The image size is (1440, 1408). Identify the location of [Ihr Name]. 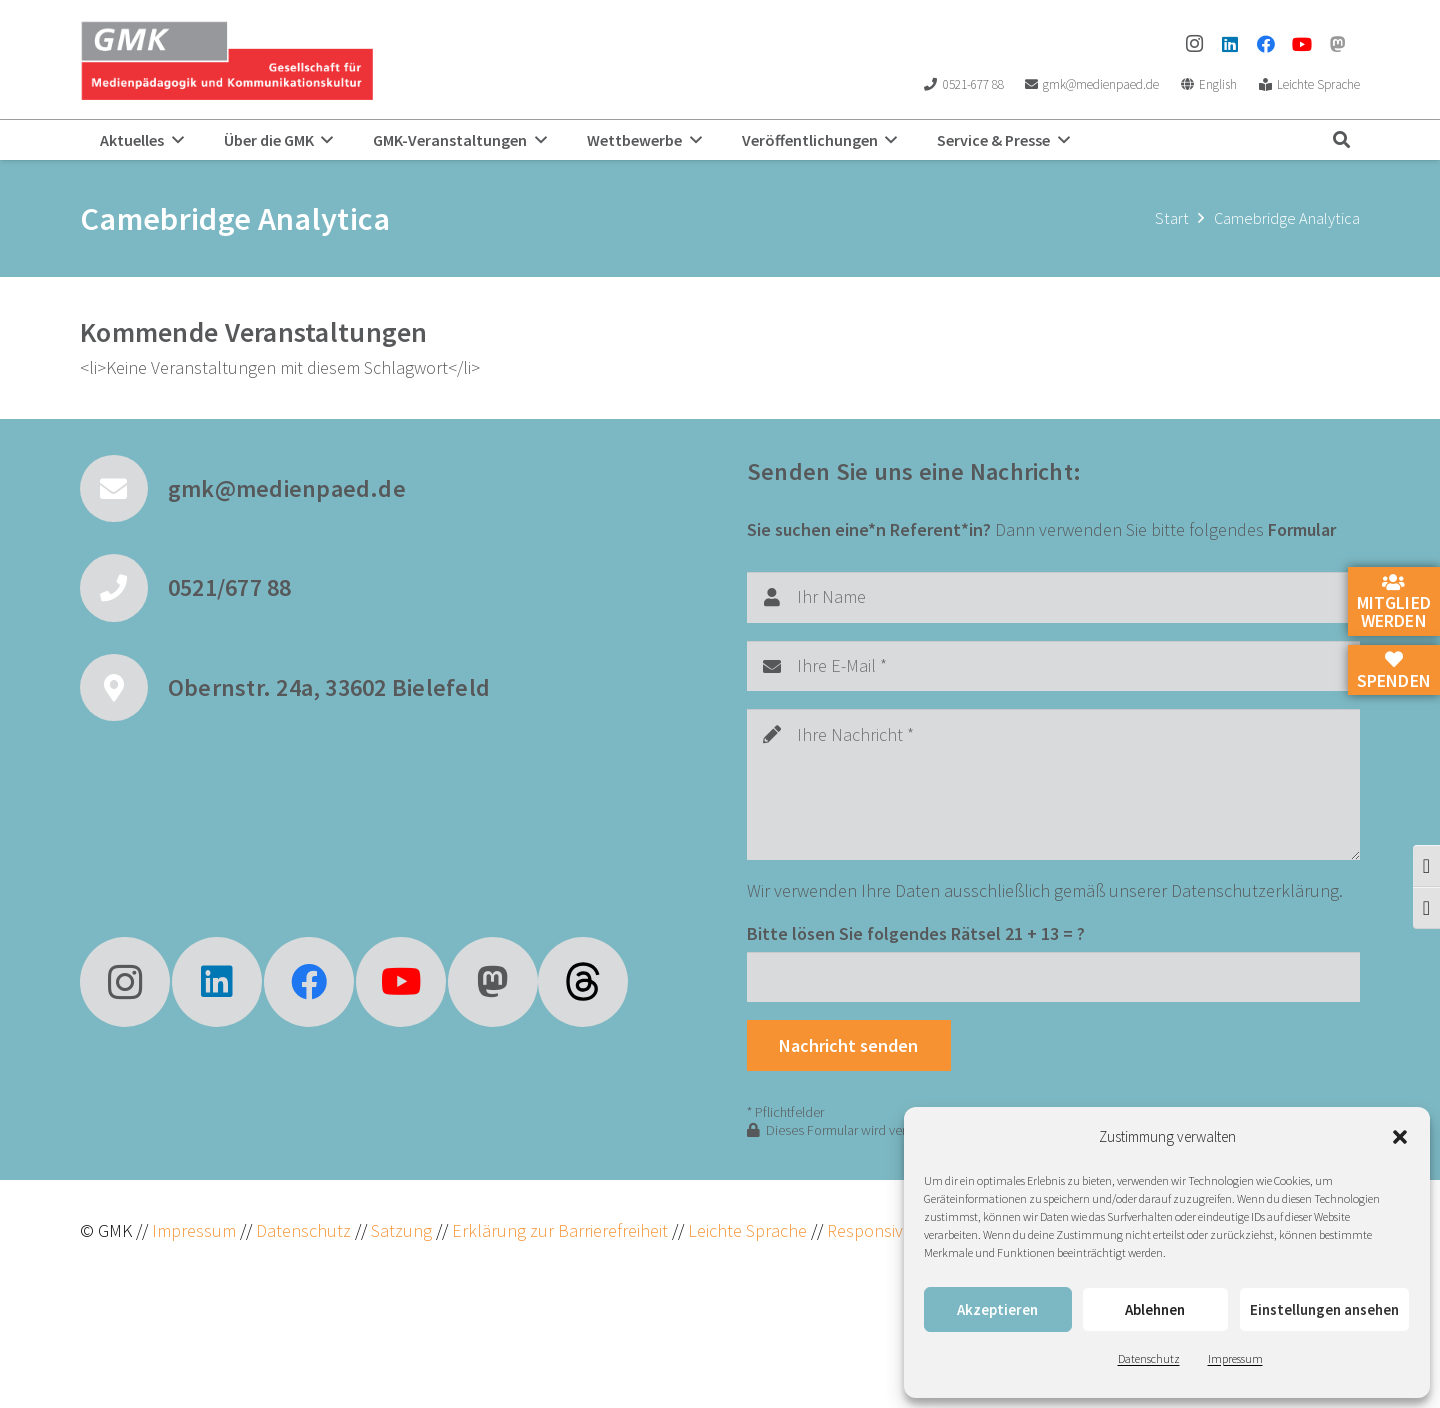
(1053, 597).